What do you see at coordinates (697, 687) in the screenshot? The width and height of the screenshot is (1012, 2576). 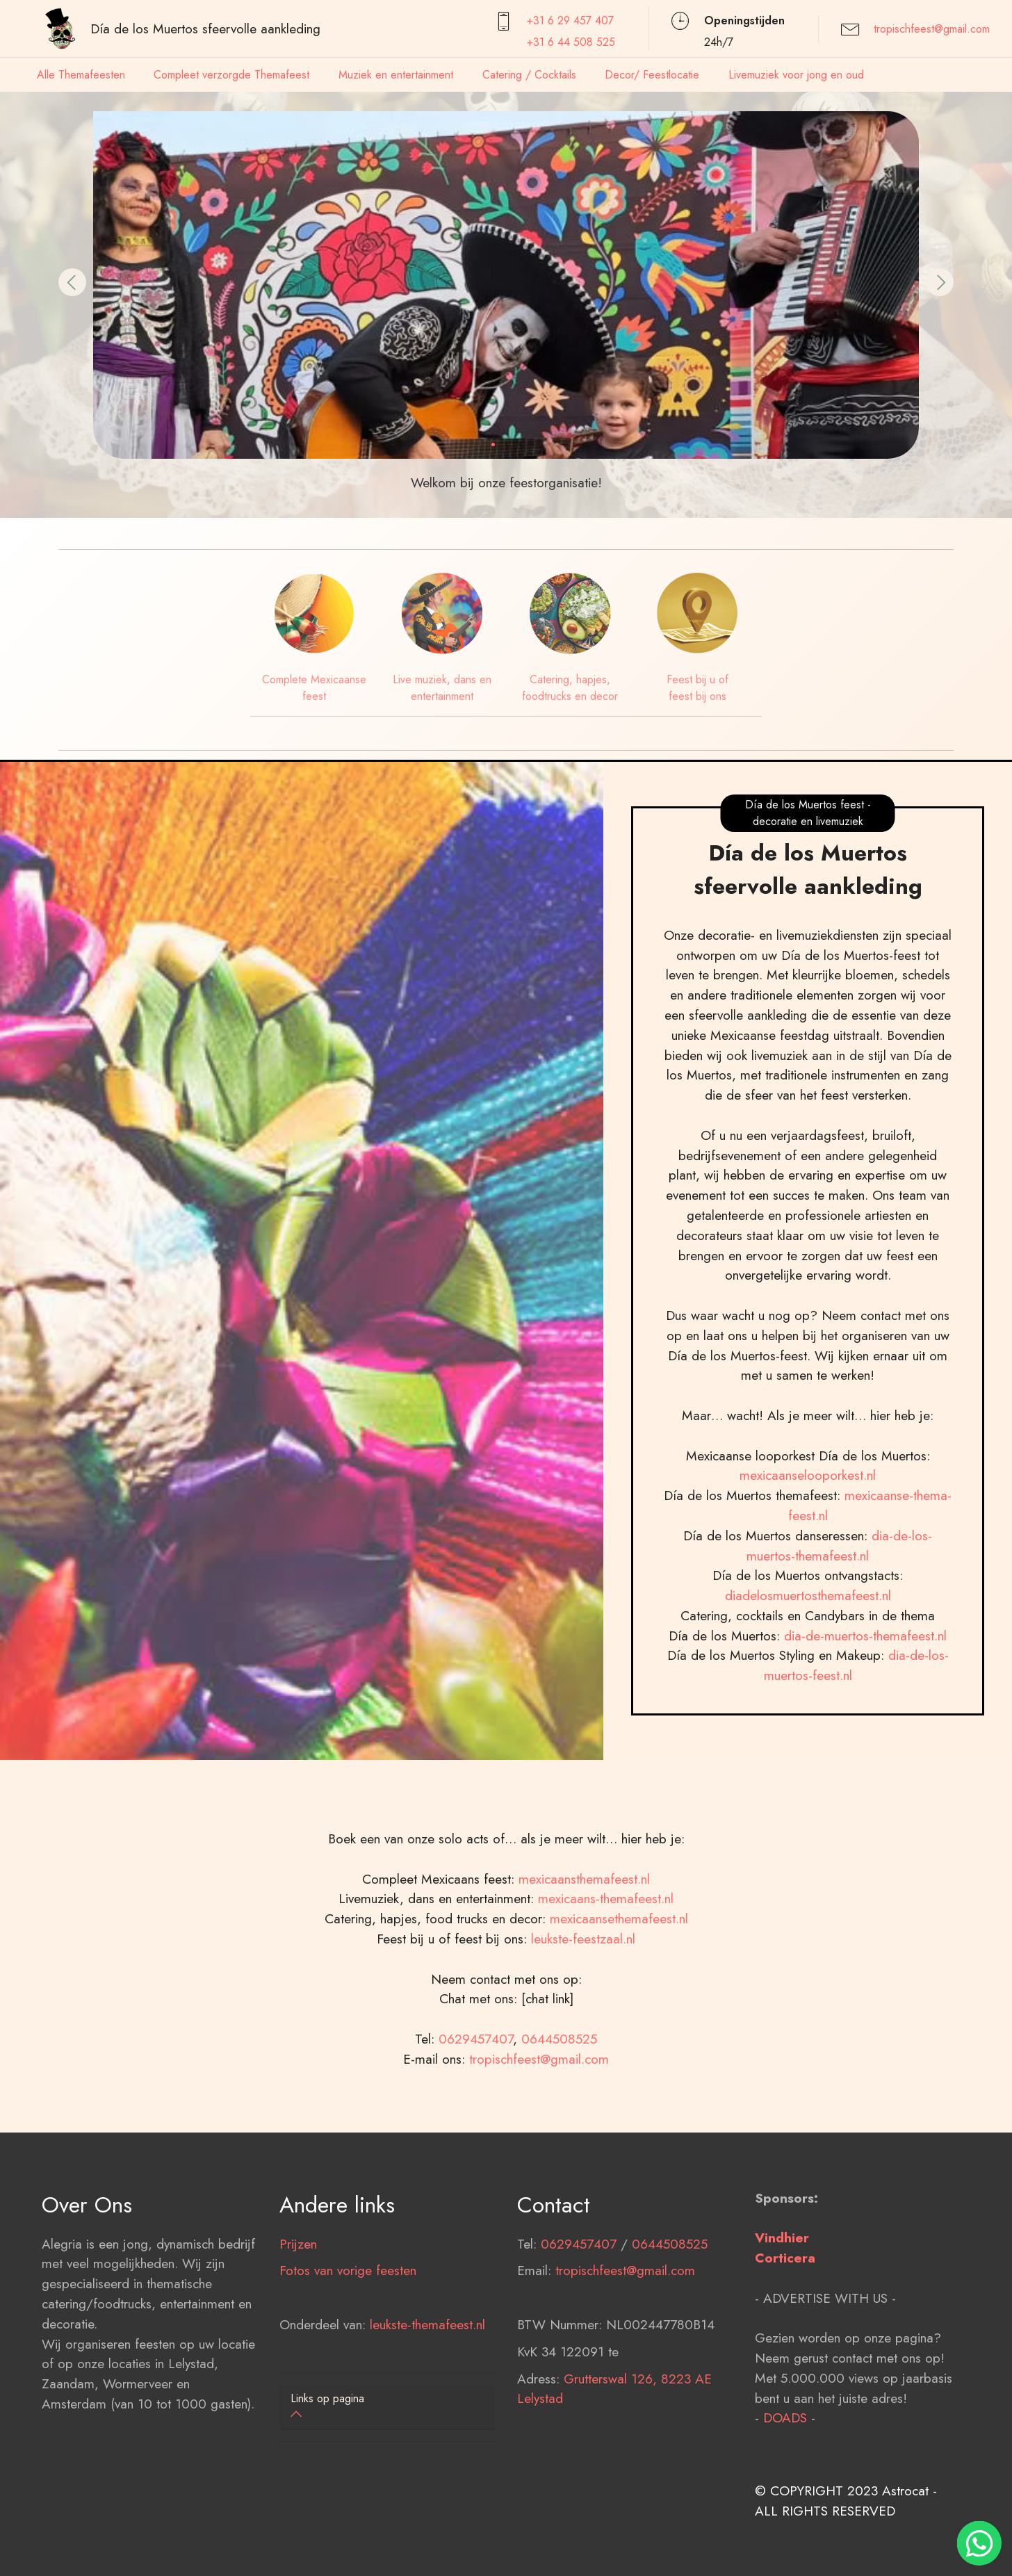 I see `Feest bij u of feest bij ons` at bounding box center [697, 687].